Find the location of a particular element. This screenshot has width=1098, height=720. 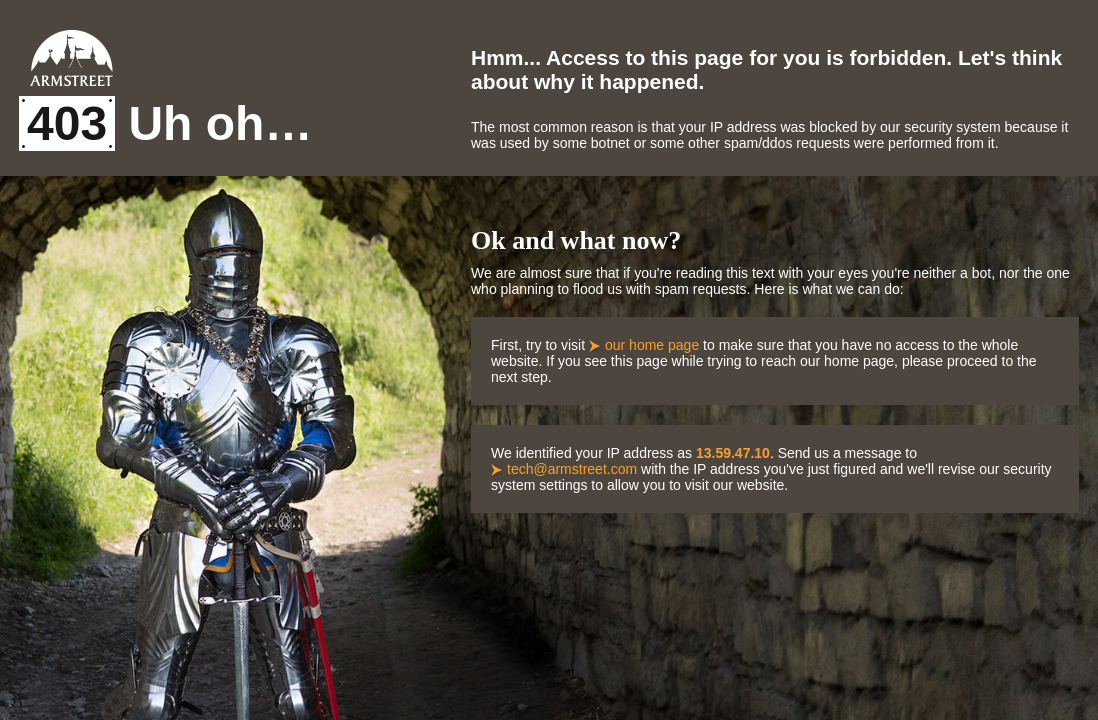

Armstreet Home Page is located at coordinates (71, 58).